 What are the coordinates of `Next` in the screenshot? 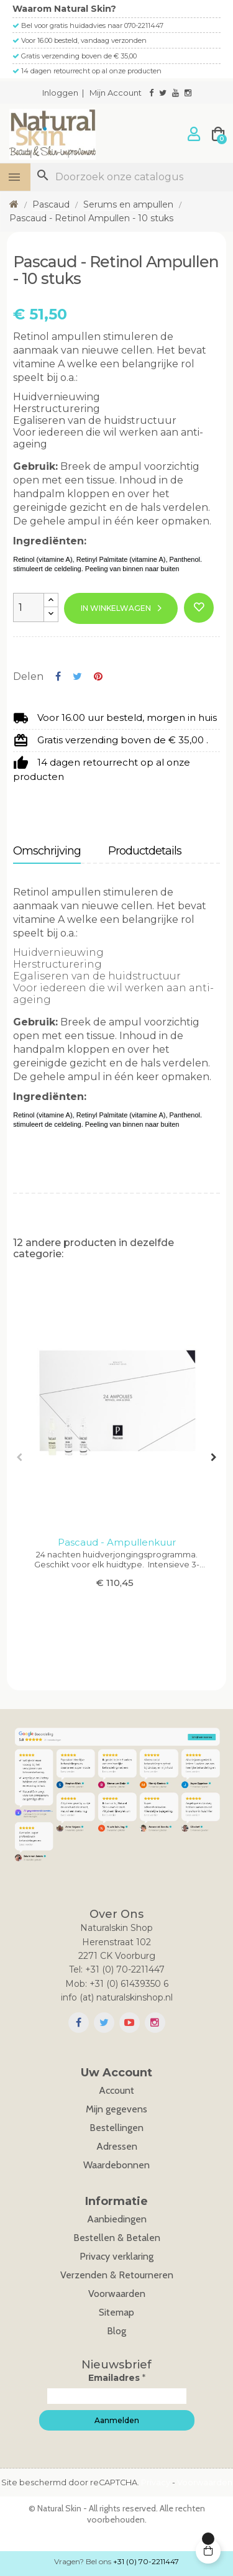 It's located at (214, 1457).